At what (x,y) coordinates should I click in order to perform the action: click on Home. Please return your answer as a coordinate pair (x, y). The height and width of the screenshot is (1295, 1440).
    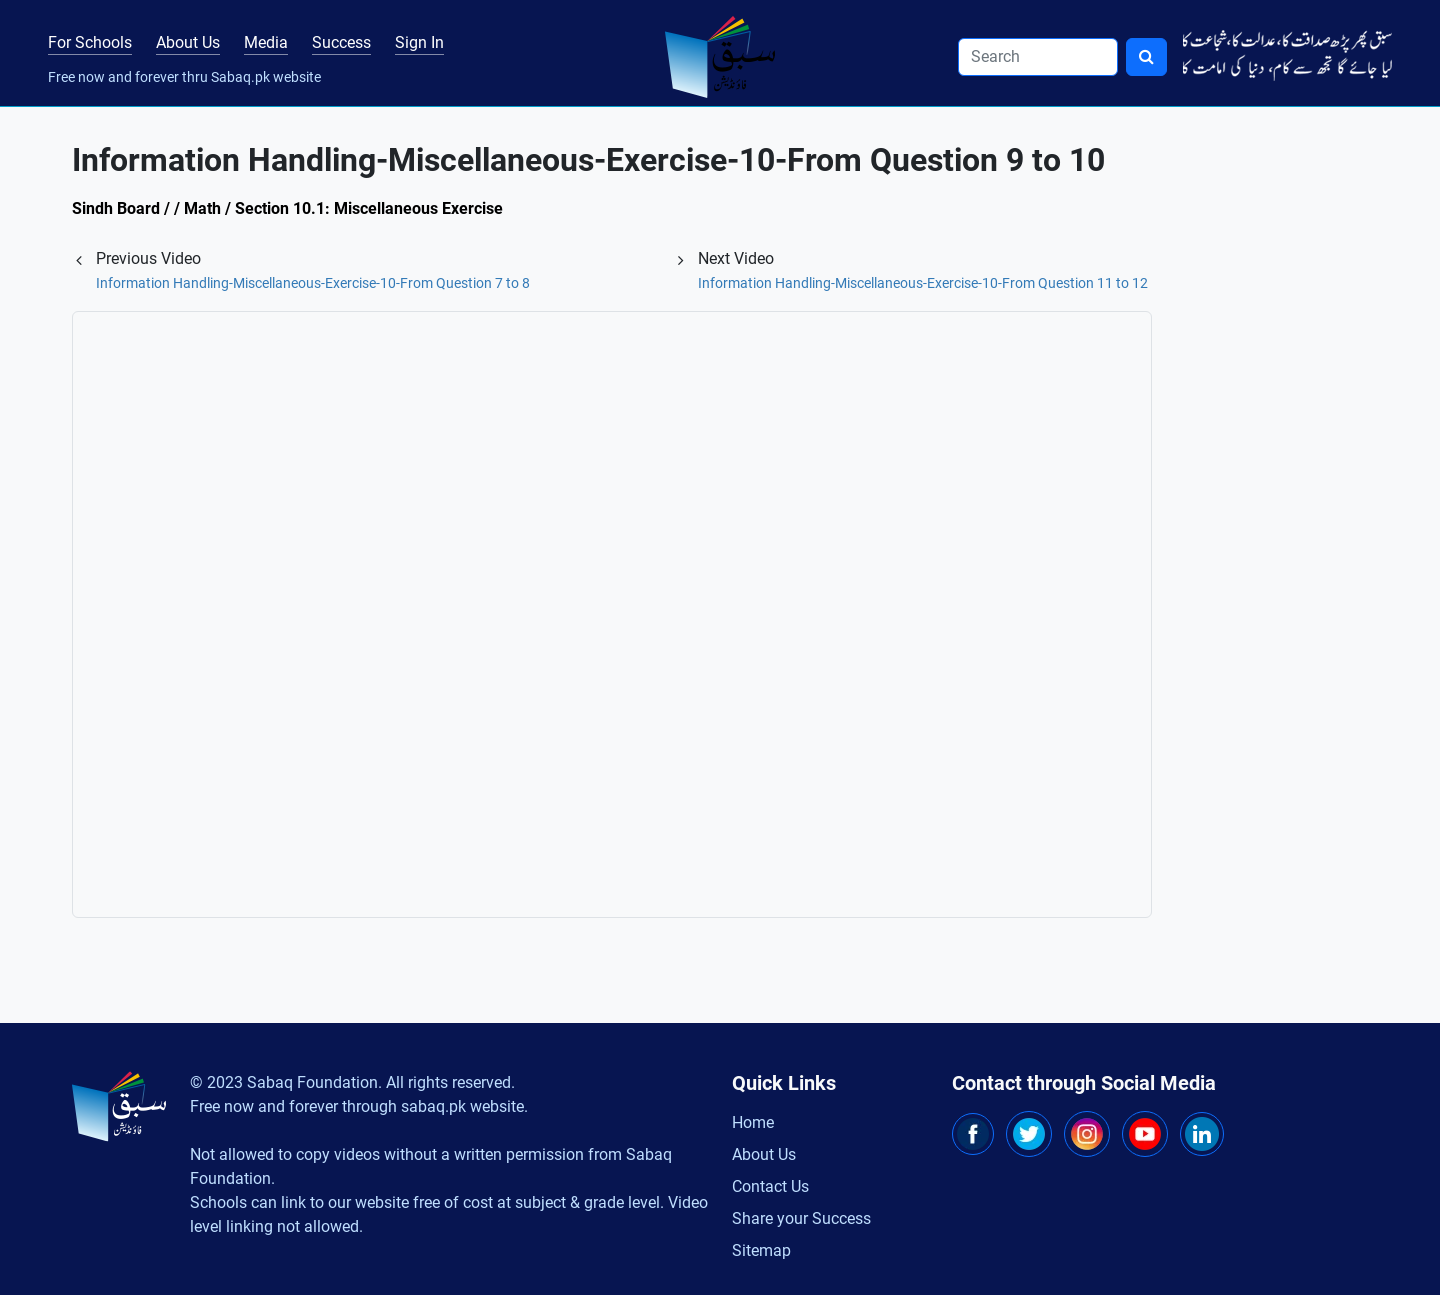
    Looking at the image, I should click on (753, 1122).